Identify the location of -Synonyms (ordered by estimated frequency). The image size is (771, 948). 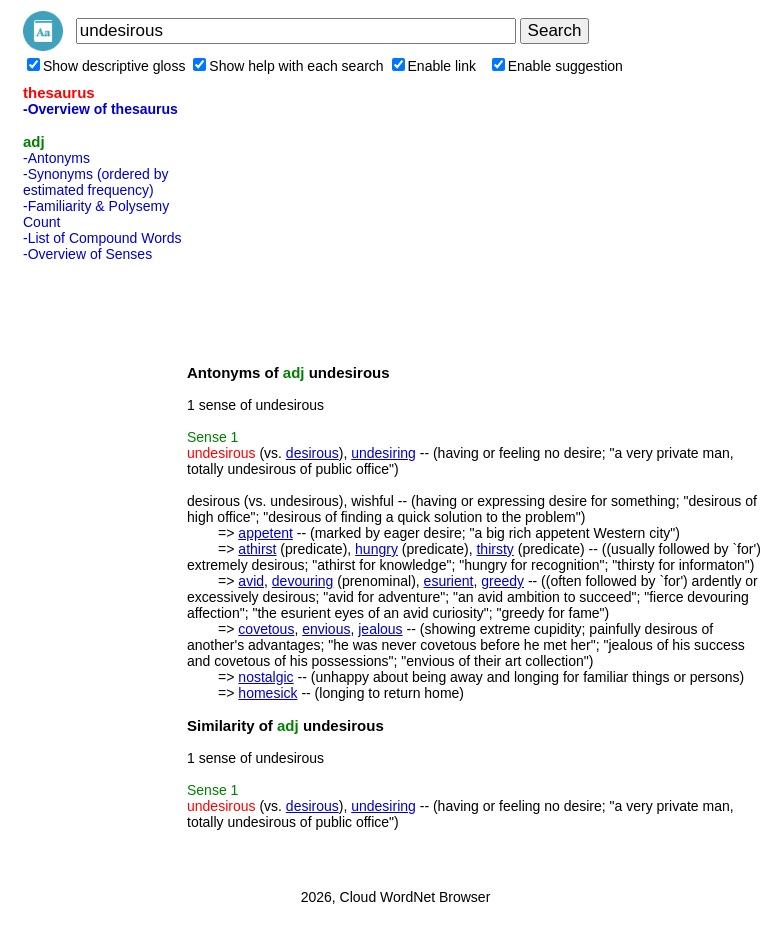
(96, 182).